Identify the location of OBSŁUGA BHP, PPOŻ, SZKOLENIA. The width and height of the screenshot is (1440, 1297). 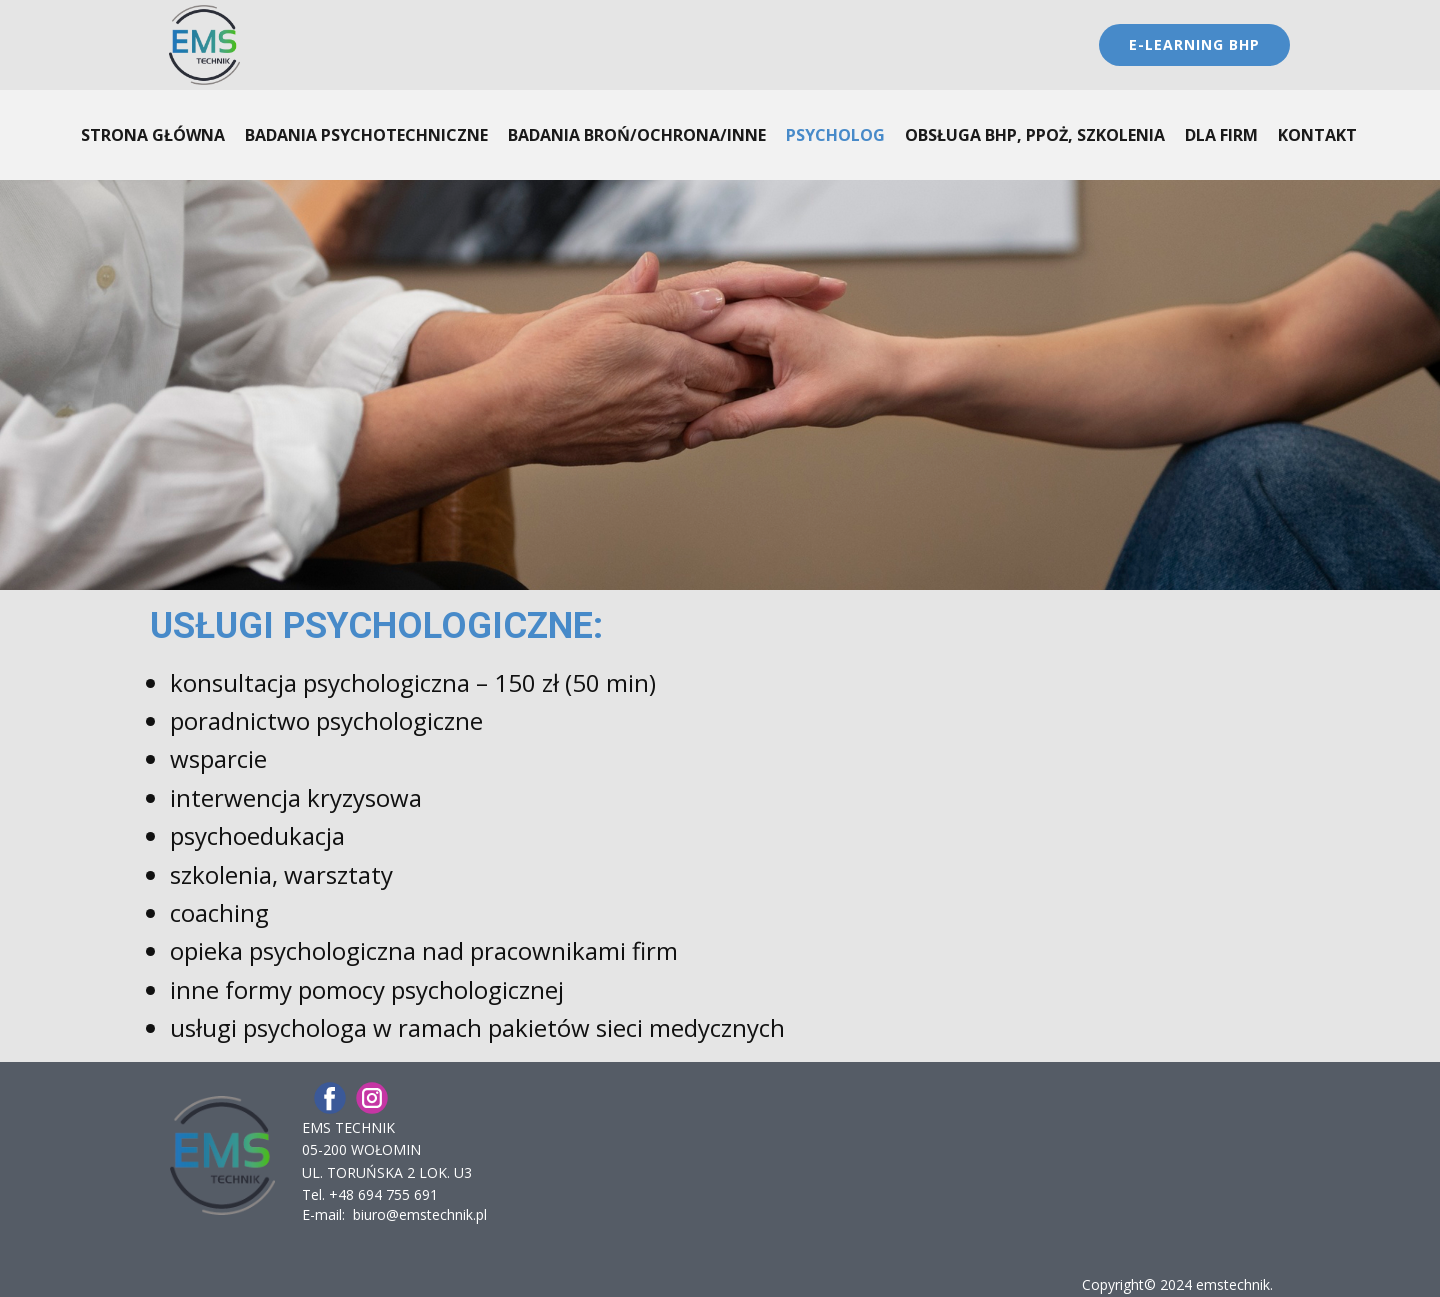
(1035, 135).